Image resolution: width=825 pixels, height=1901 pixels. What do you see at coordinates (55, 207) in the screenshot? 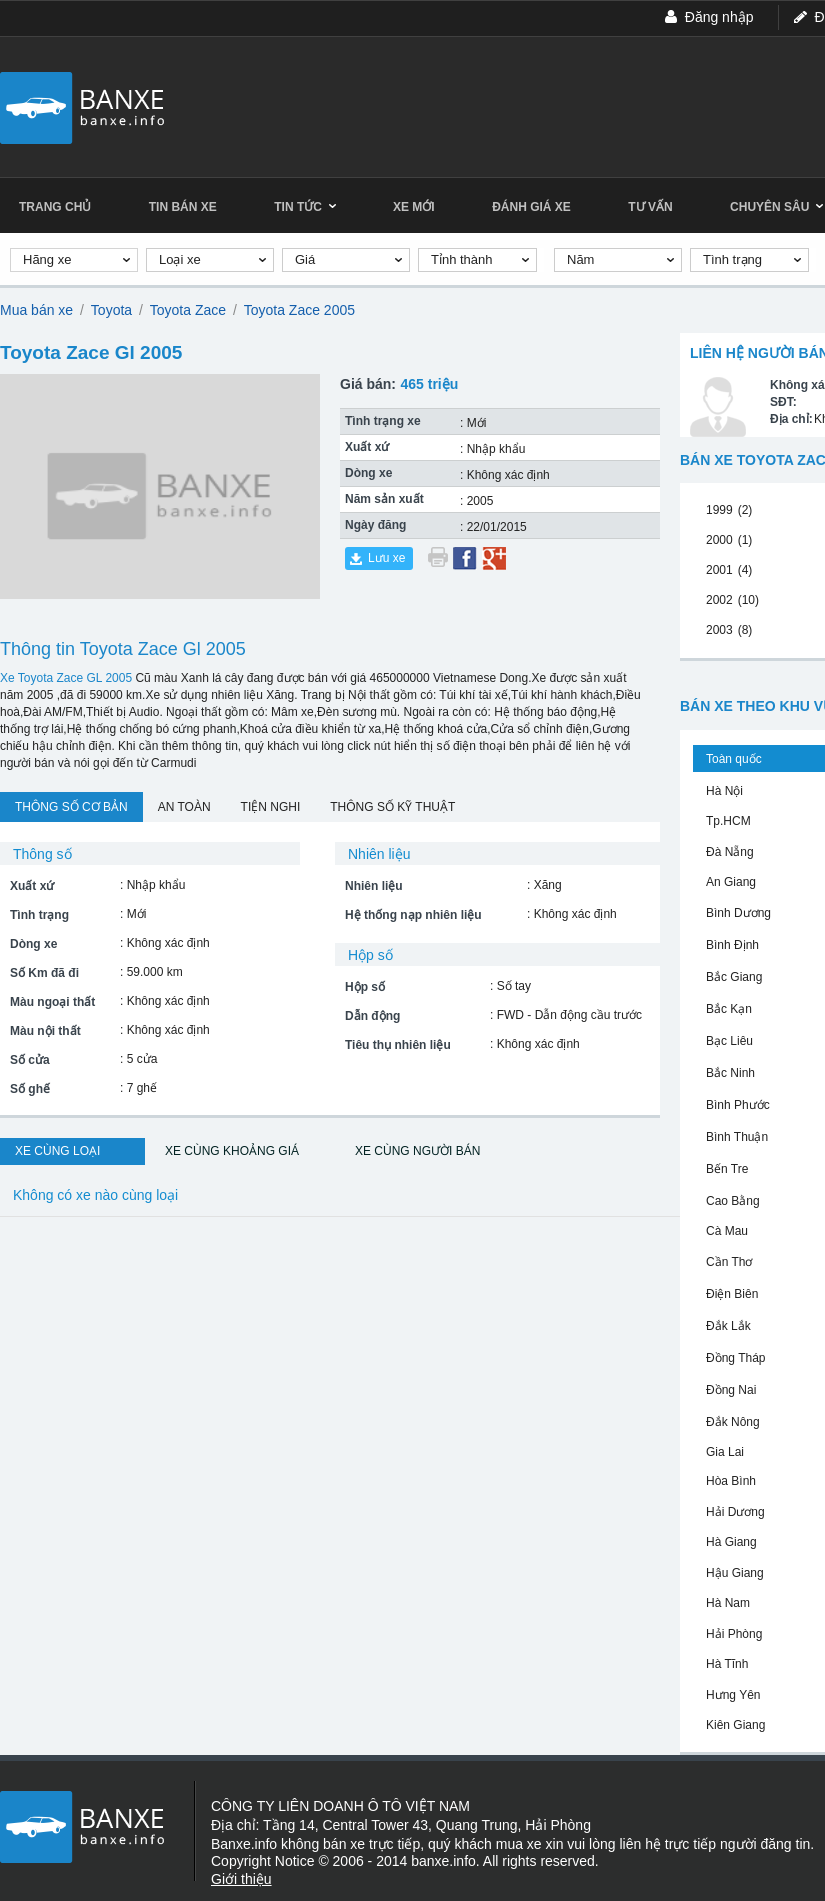
I see `Trang chủ` at bounding box center [55, 207].